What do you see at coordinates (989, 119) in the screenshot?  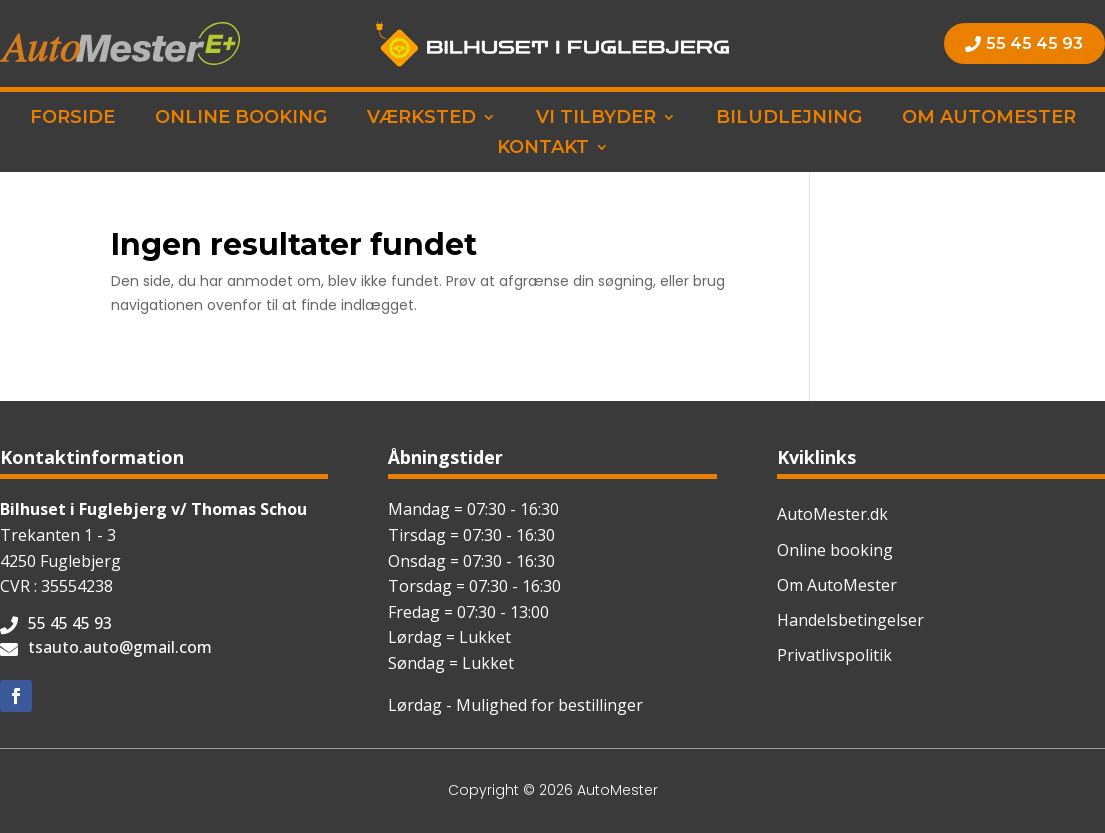 I see `Om AutoMester` at bounding box center [989, 119].